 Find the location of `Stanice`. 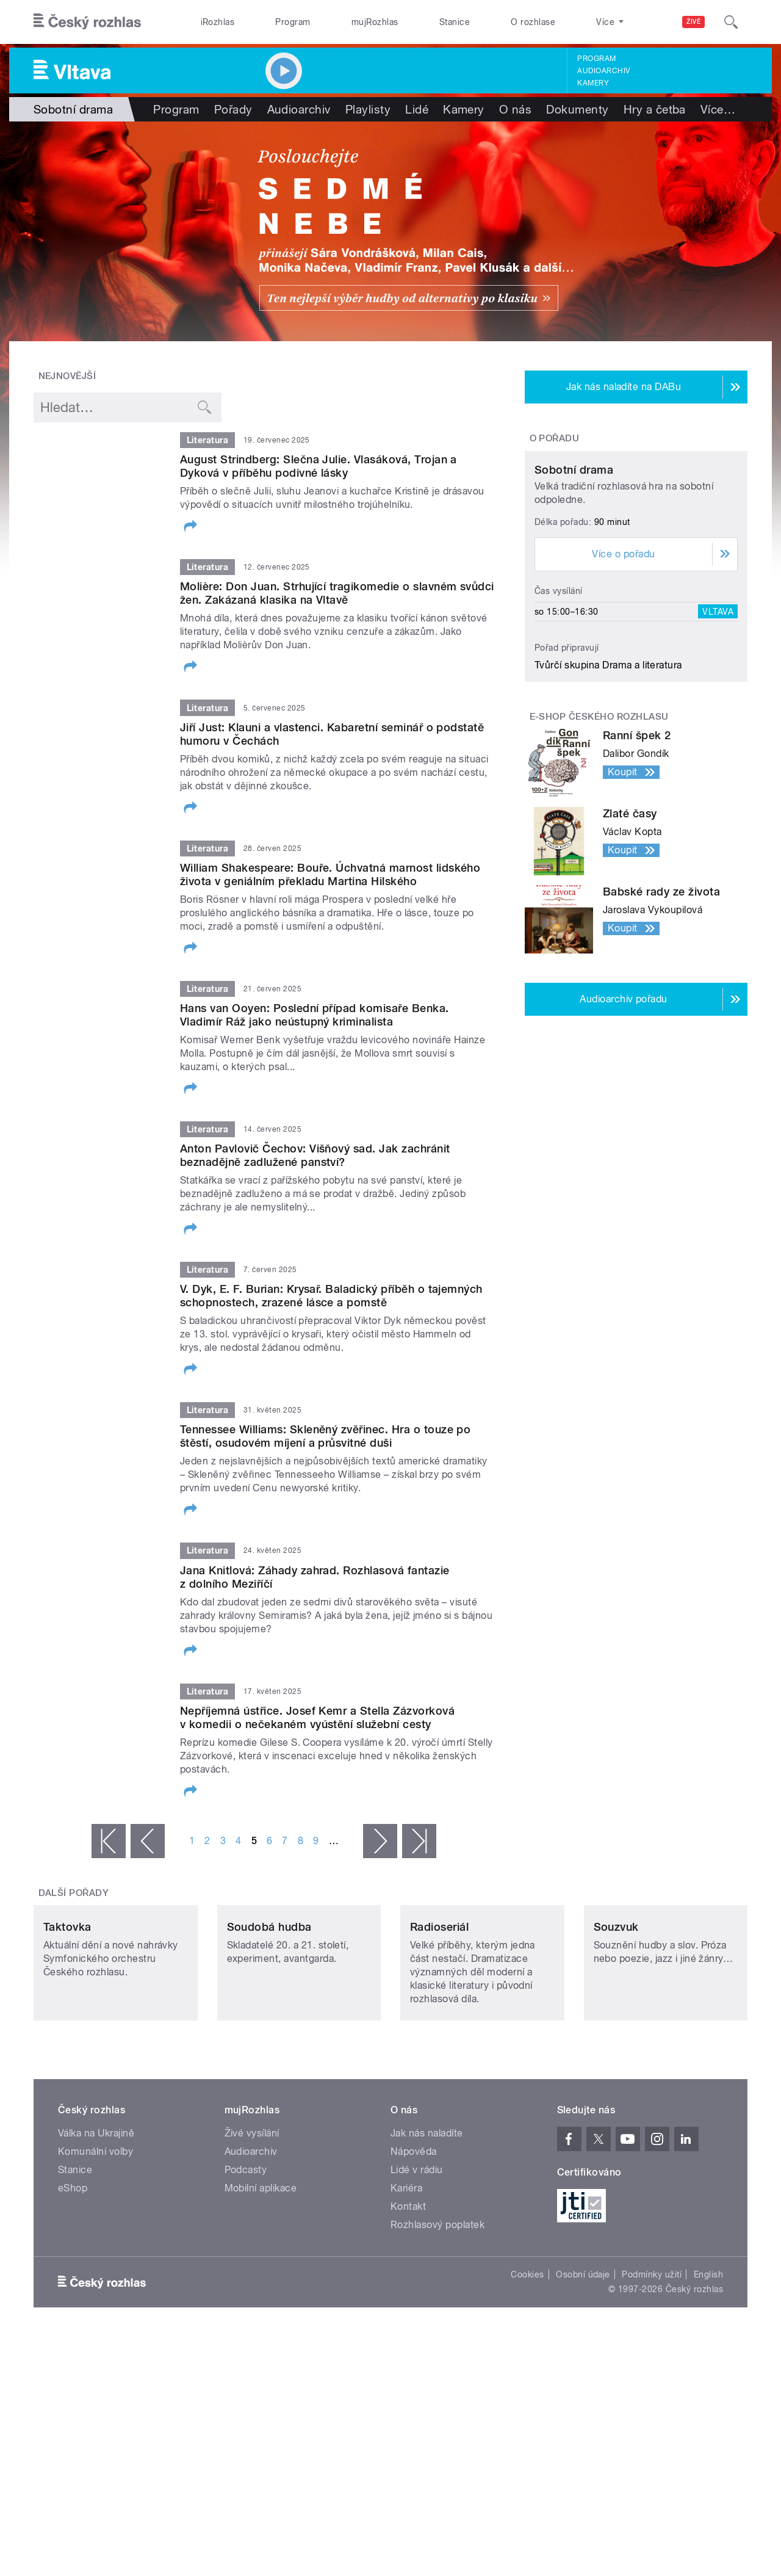

Stanice is located at coordinates (454, 22).